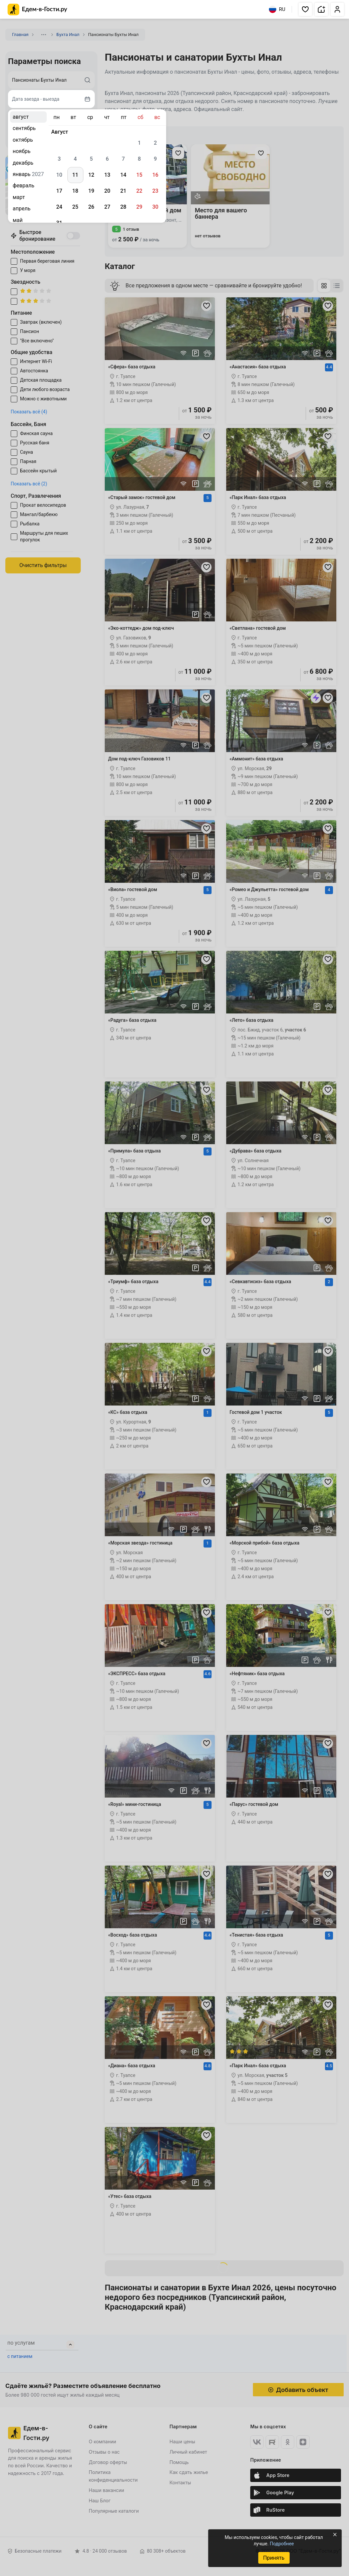 Image resolution: width=349 pixels, height=2576 pixels. What do you see at coordinates (59, 207) in the screenshot?
I see `24 [gridcell]` at bounding box center [59, 207].